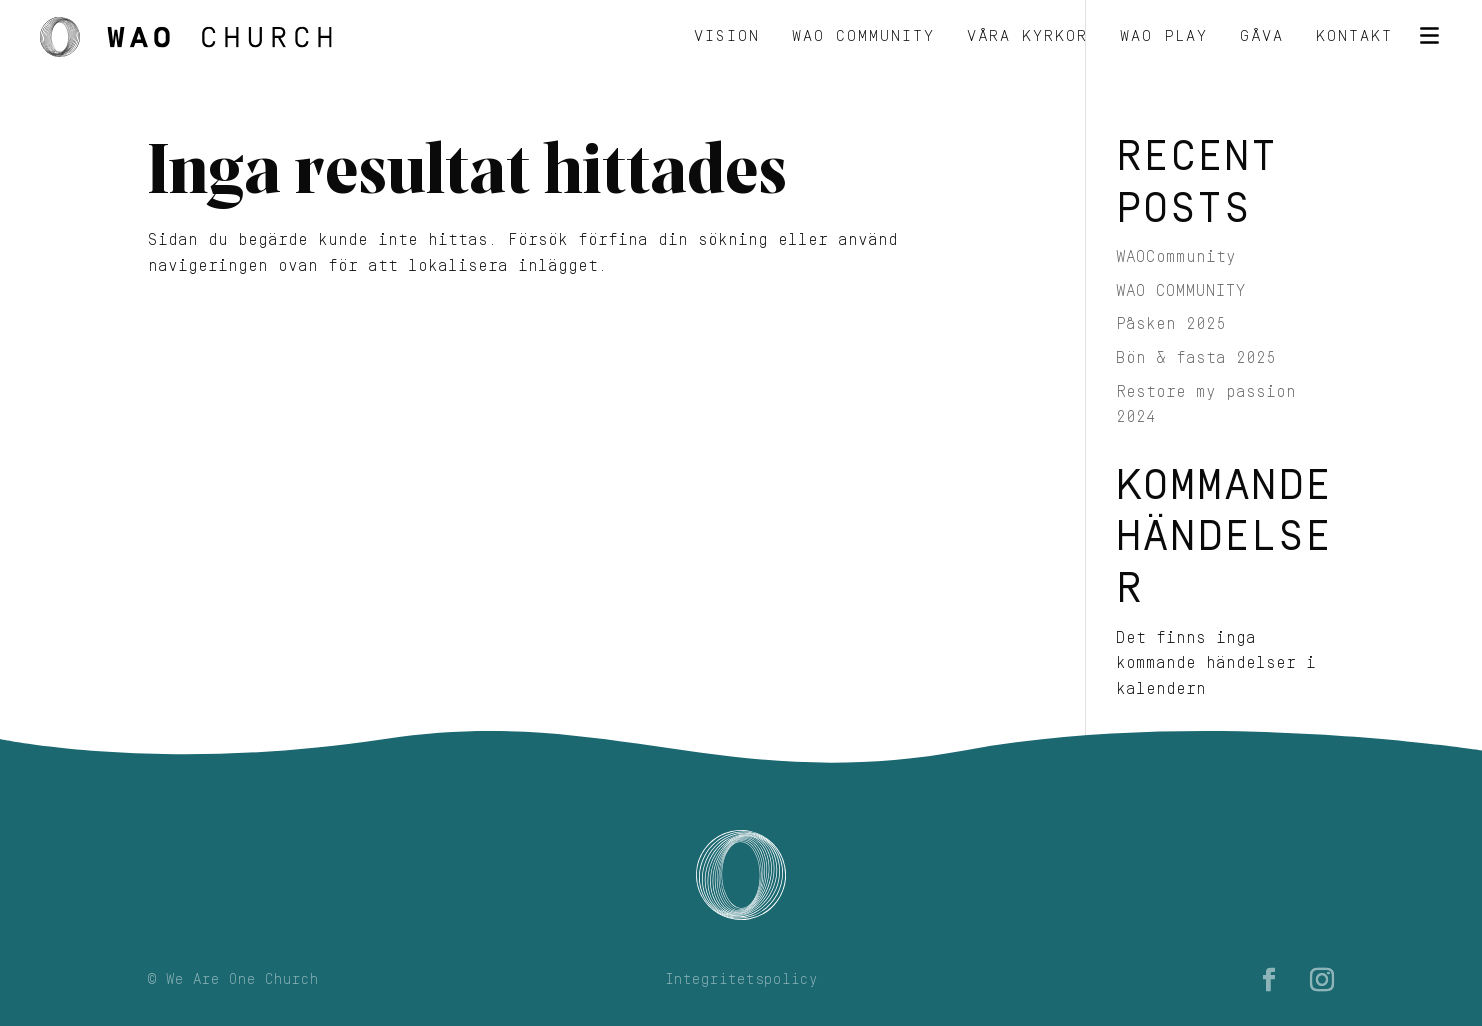 This screenshot has width=1482, height=1026. What do you see at coordinates (863, 37) in the screenshot?
I see `WAO Community` at bounding box center [863, 37].